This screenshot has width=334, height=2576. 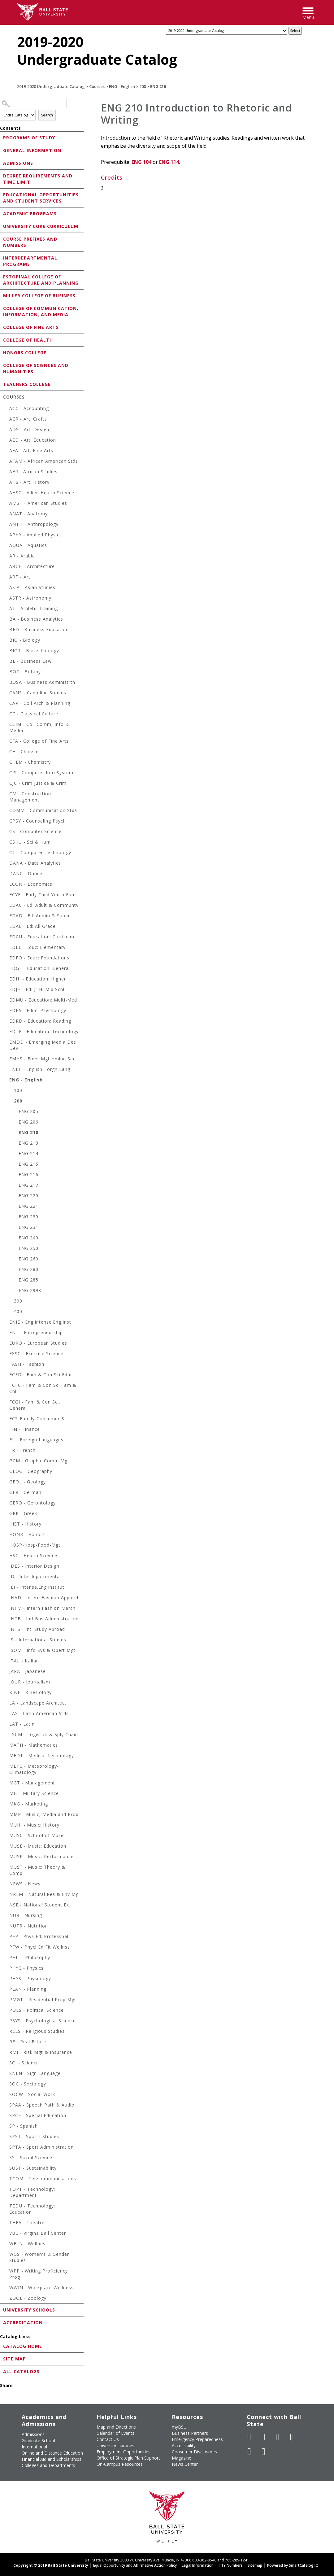 What do you see at coordinates (6, 1968) in the screenshot?
I see `[Show More of PHYC - Physics]` at bounding box center [6, 1968].